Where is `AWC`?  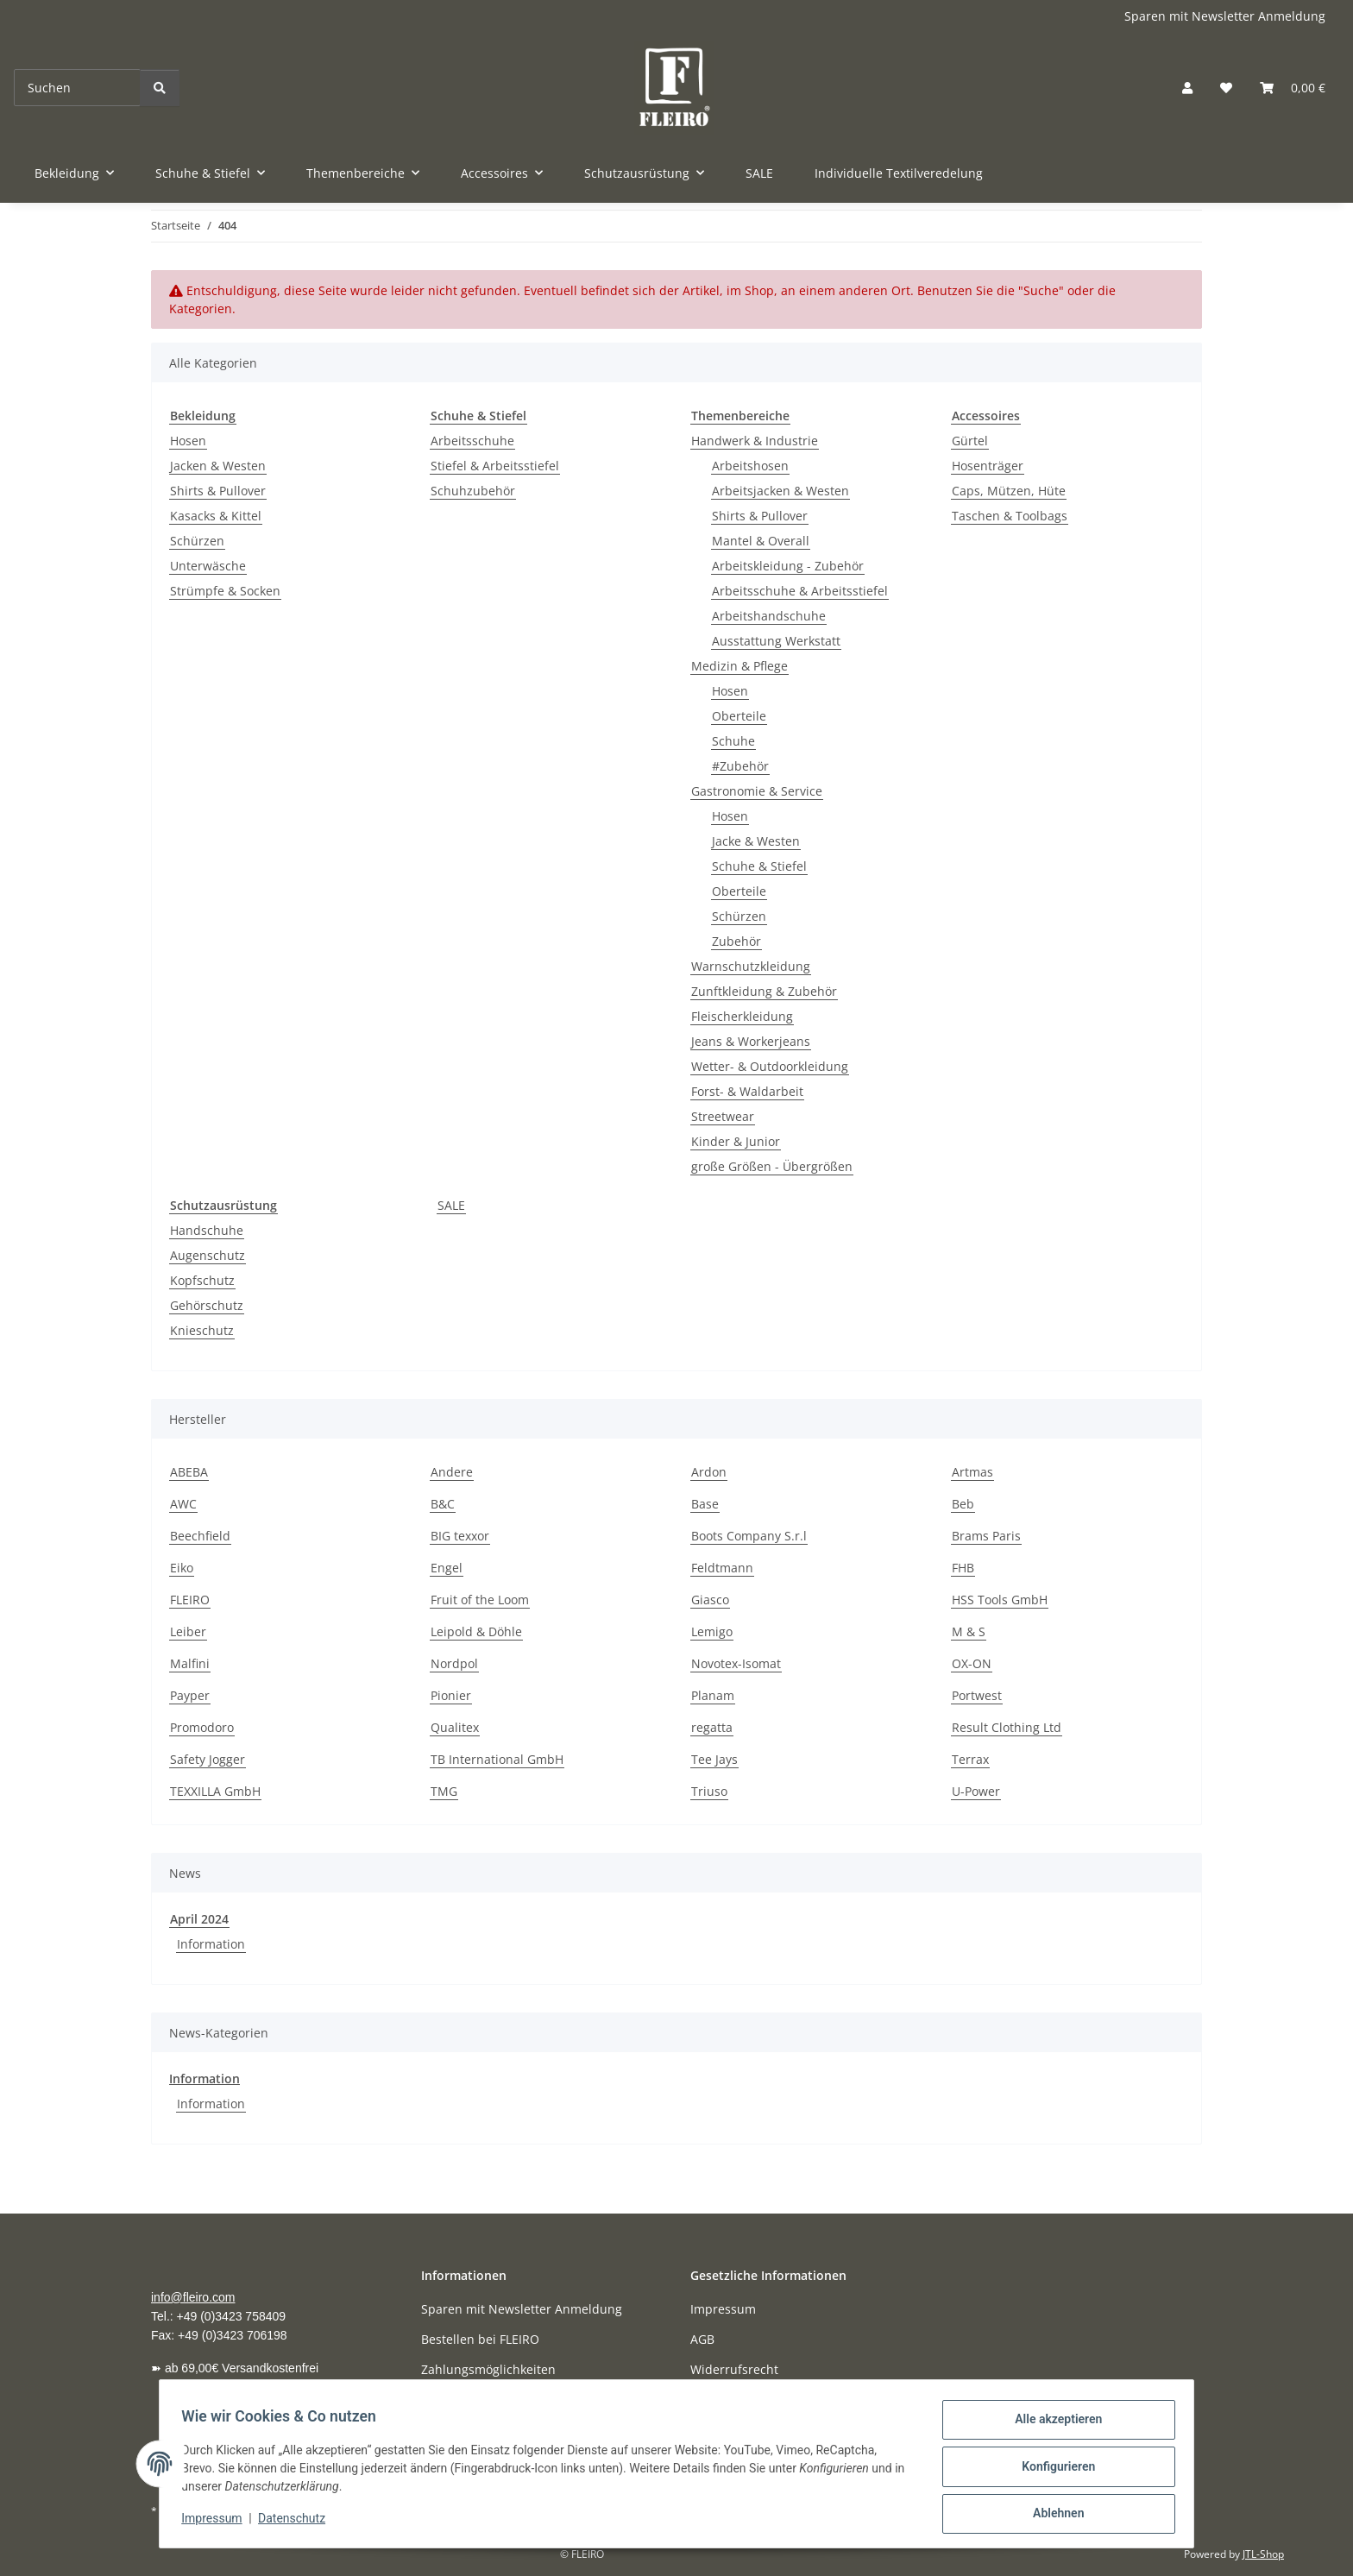
AWC is located at coordinates (183, 1504).